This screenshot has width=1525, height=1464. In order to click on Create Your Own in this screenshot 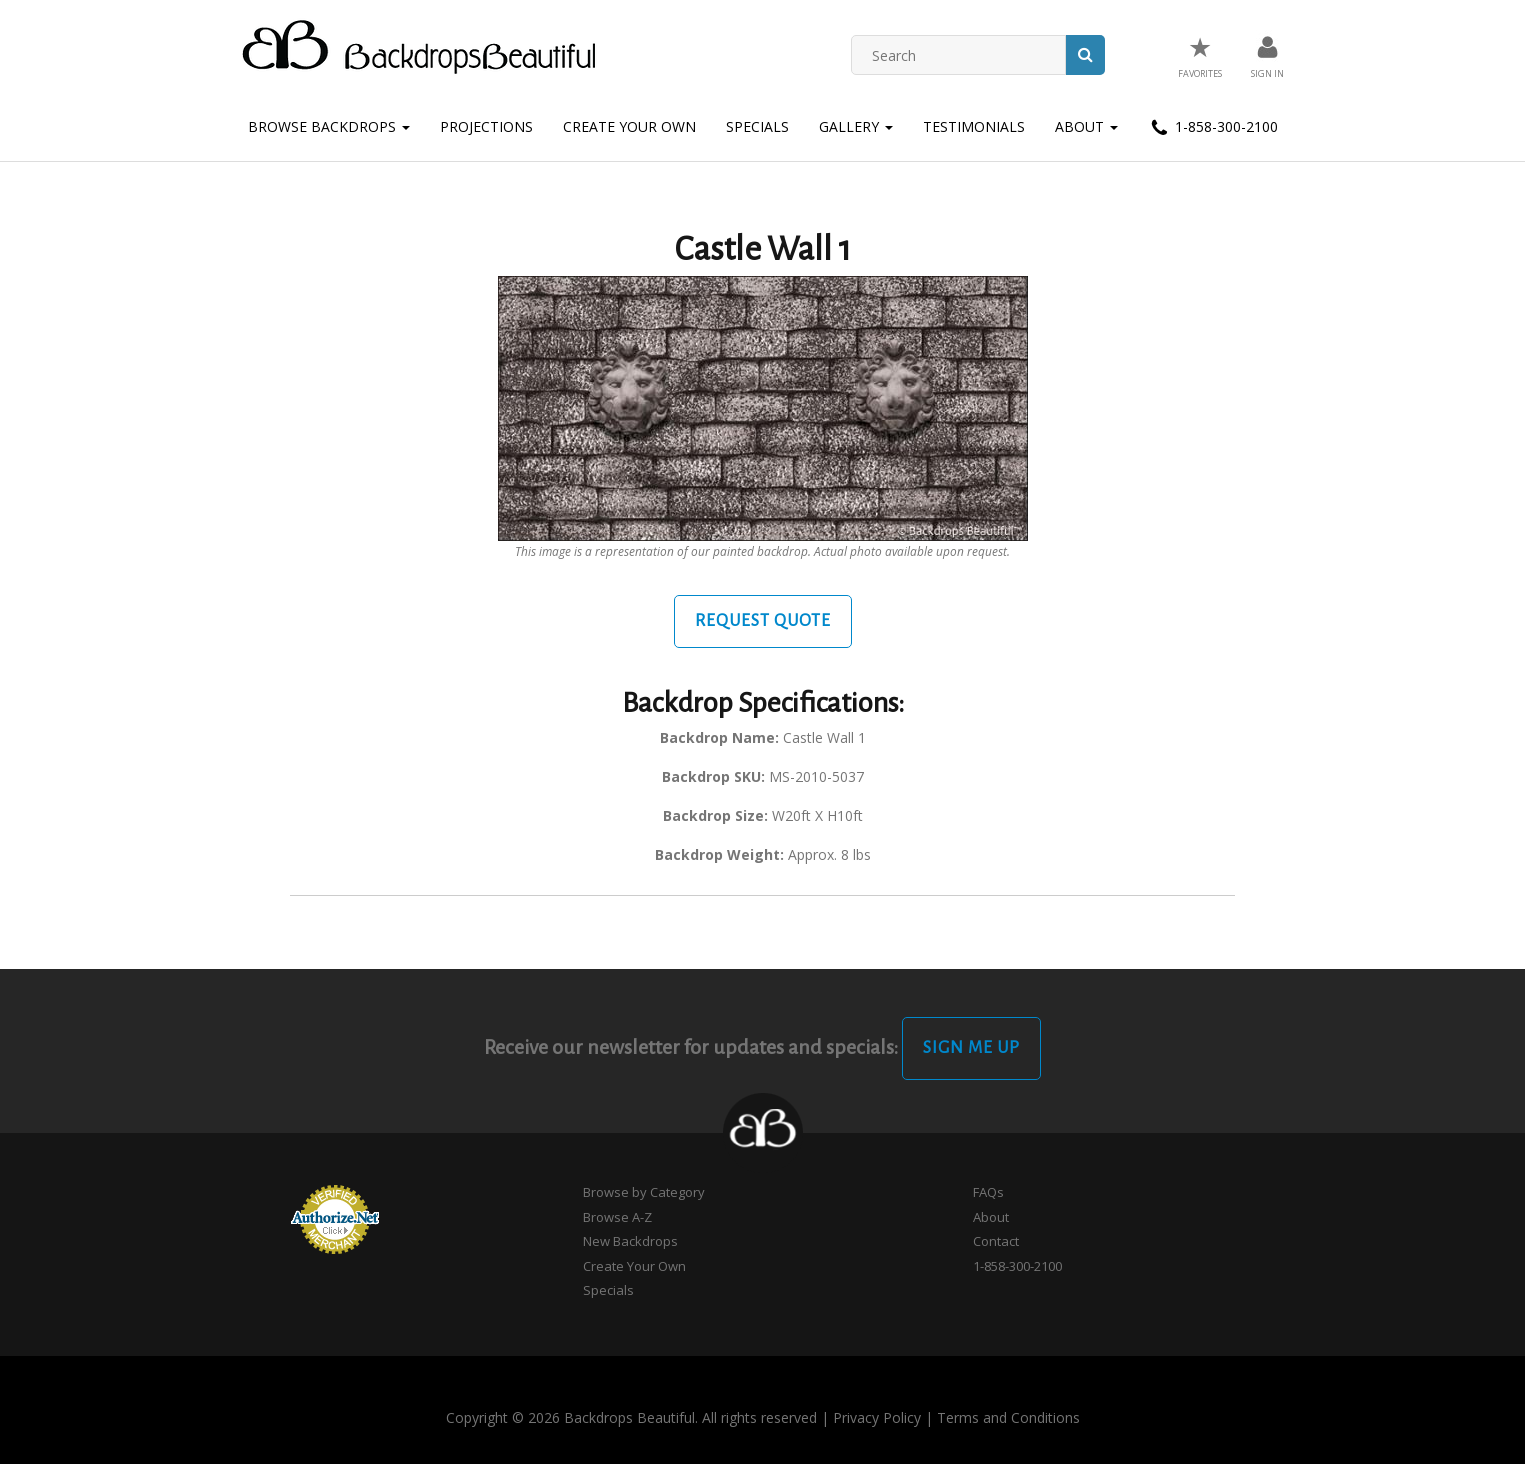, I will do `click(629, 126)`.